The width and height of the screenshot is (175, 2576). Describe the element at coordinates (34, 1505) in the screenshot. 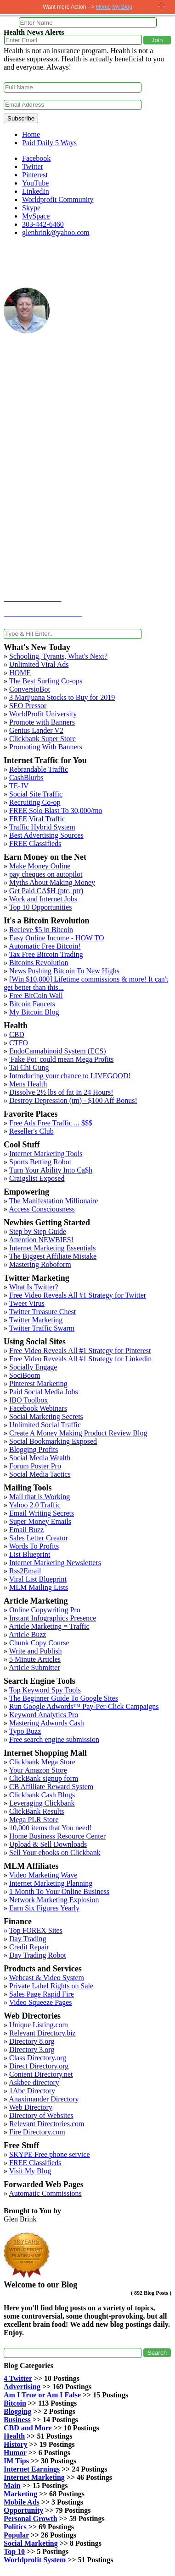

I see `Yahoo 2.0 Traffic` at that location.